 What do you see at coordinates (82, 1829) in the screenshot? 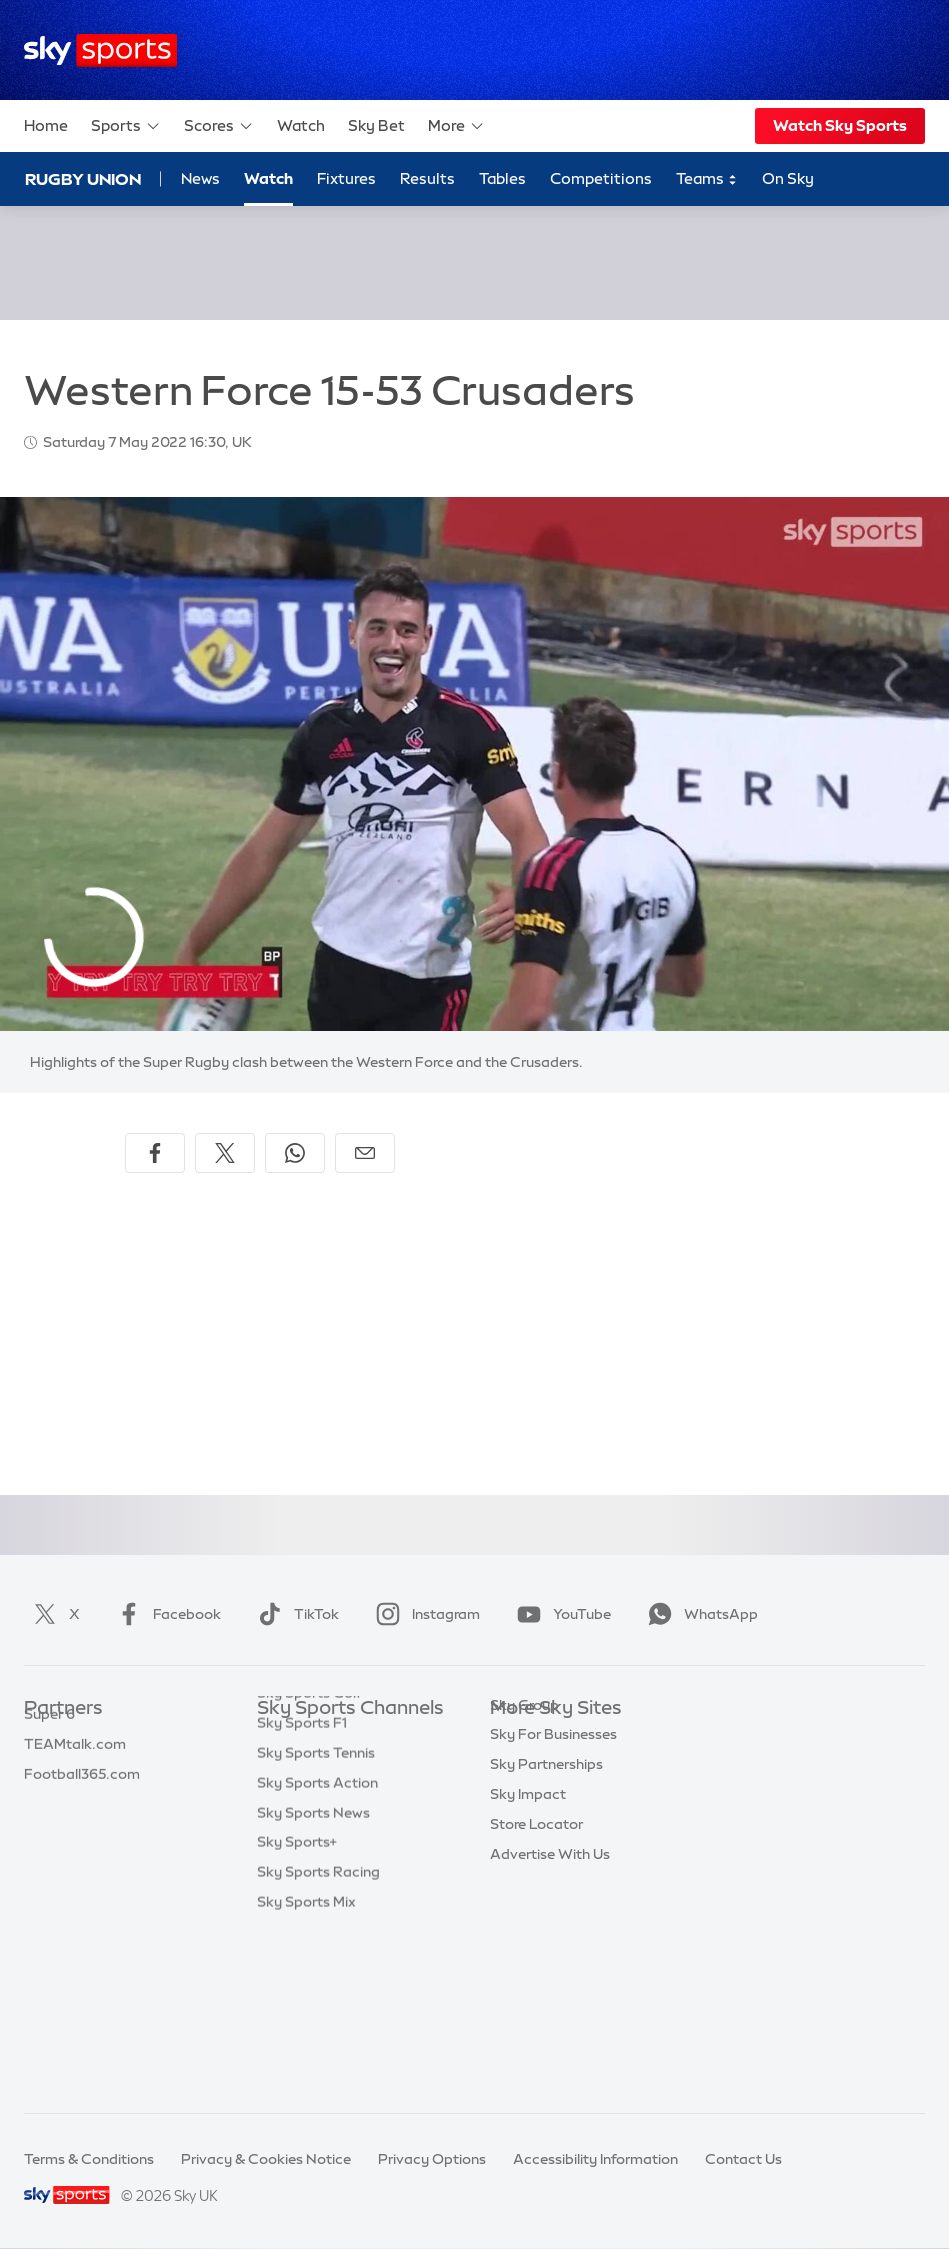
I see `Football365.com` at bounding box center [82, 1829].